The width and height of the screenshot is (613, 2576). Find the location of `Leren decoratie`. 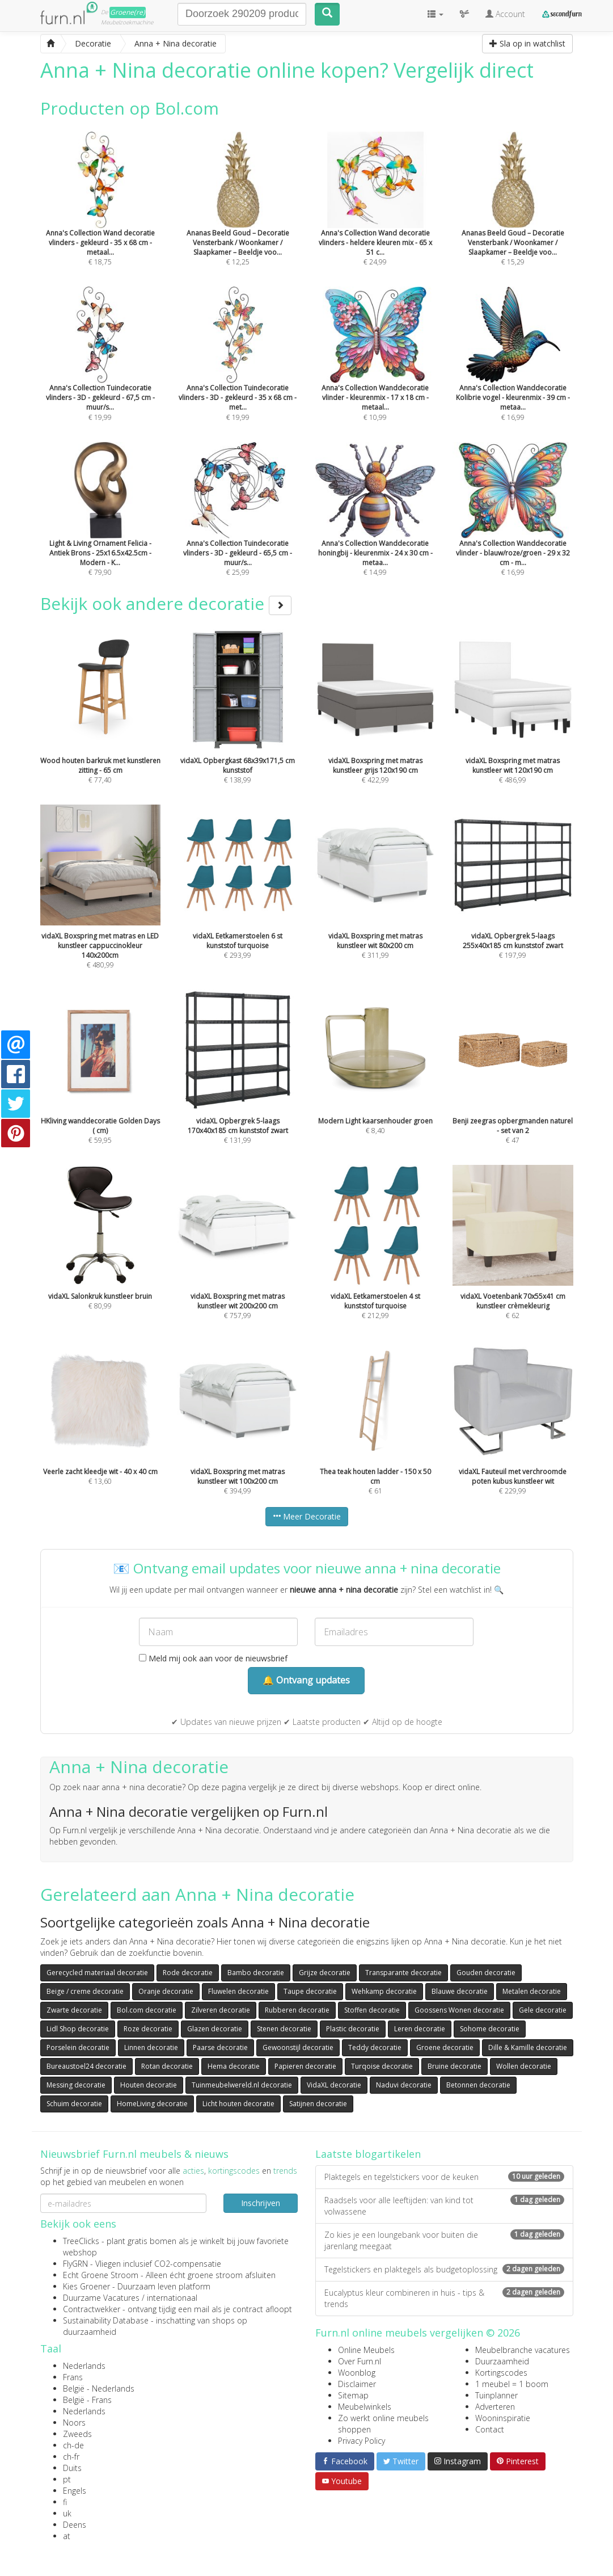

Leren decoratie is located at coordinates (419, 2029).